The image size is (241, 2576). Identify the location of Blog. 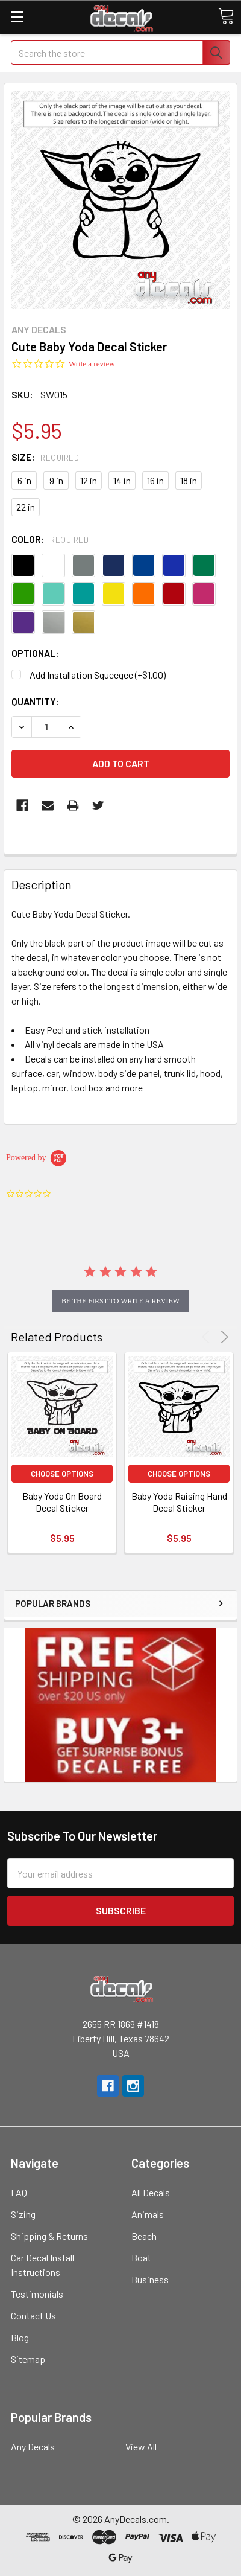
(20, 2337).